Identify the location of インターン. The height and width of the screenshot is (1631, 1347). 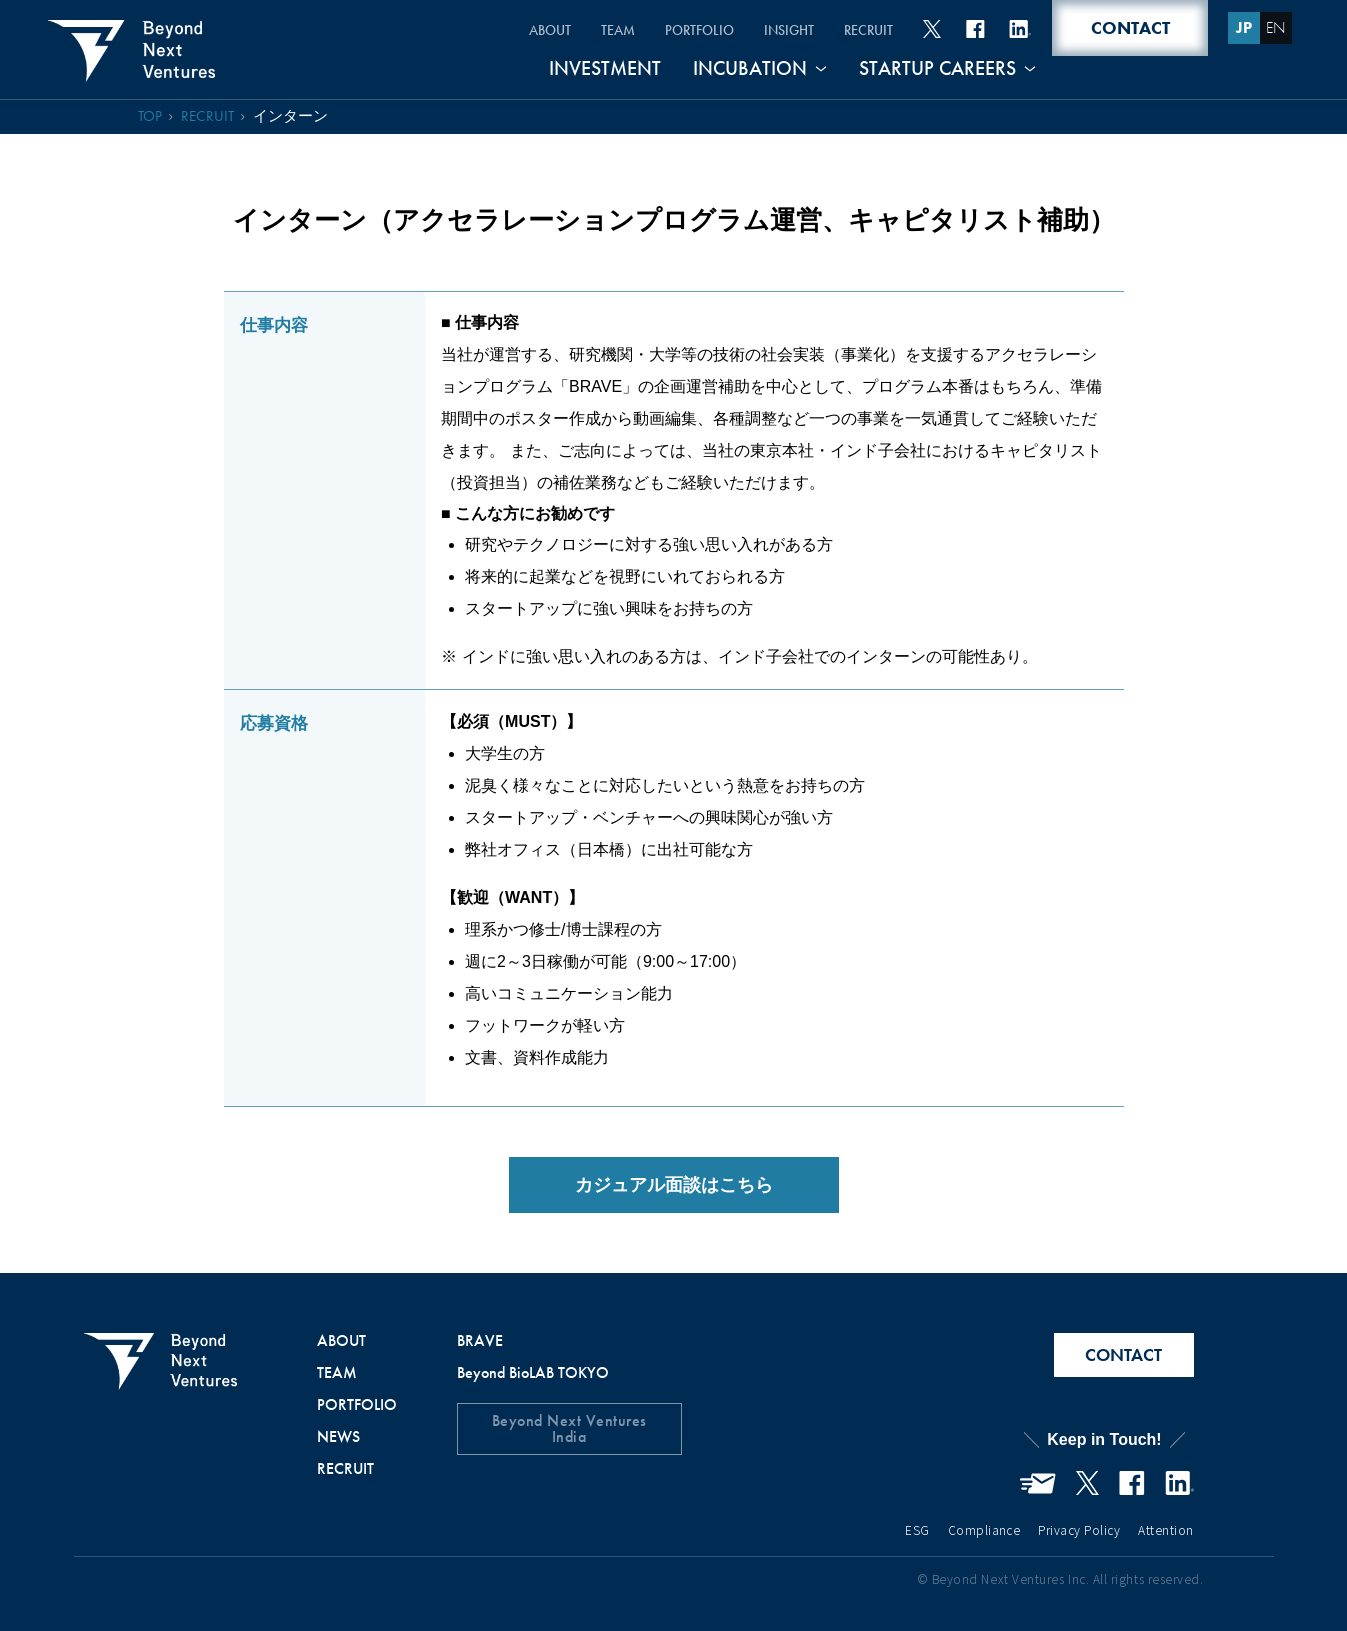
(290, 116).